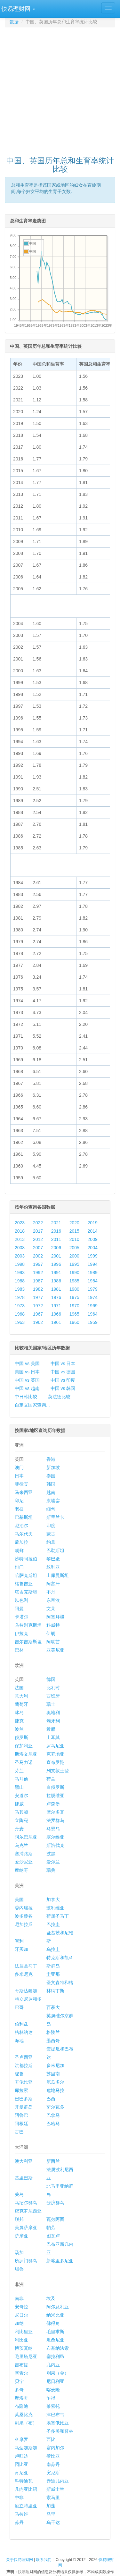 This screenshot has width=120, height=2576. I want to click on 乌克兰, so click(21, 1845).